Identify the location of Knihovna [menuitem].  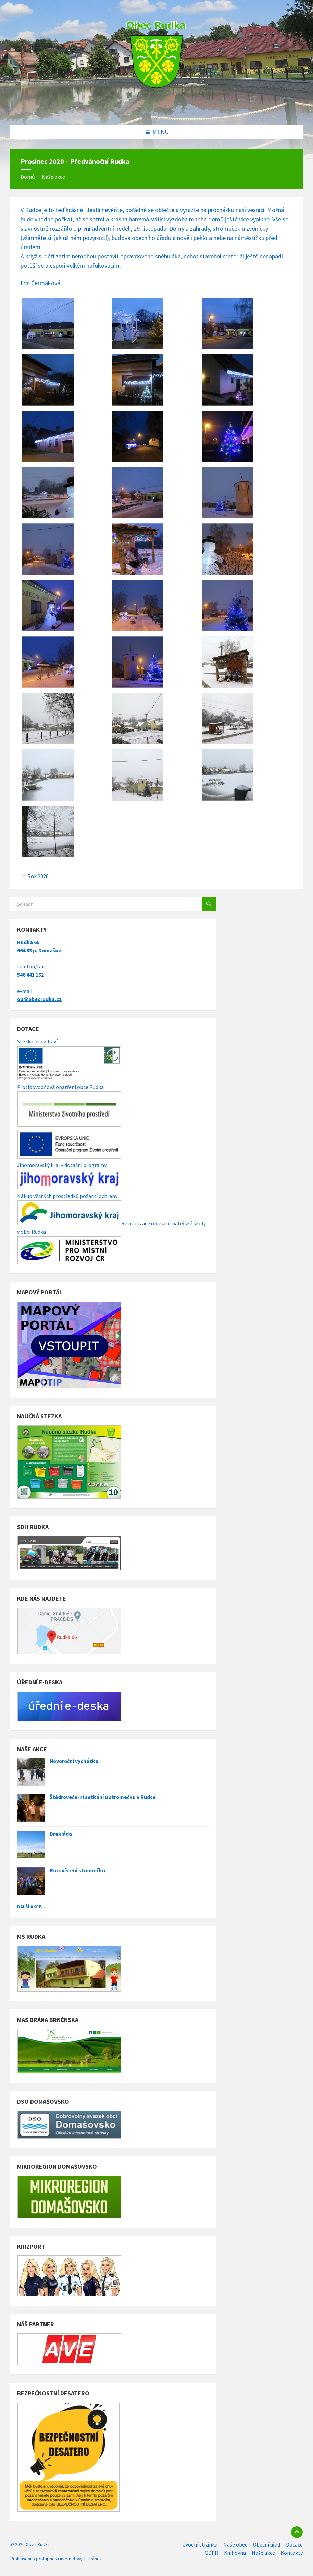
(235, 2553).